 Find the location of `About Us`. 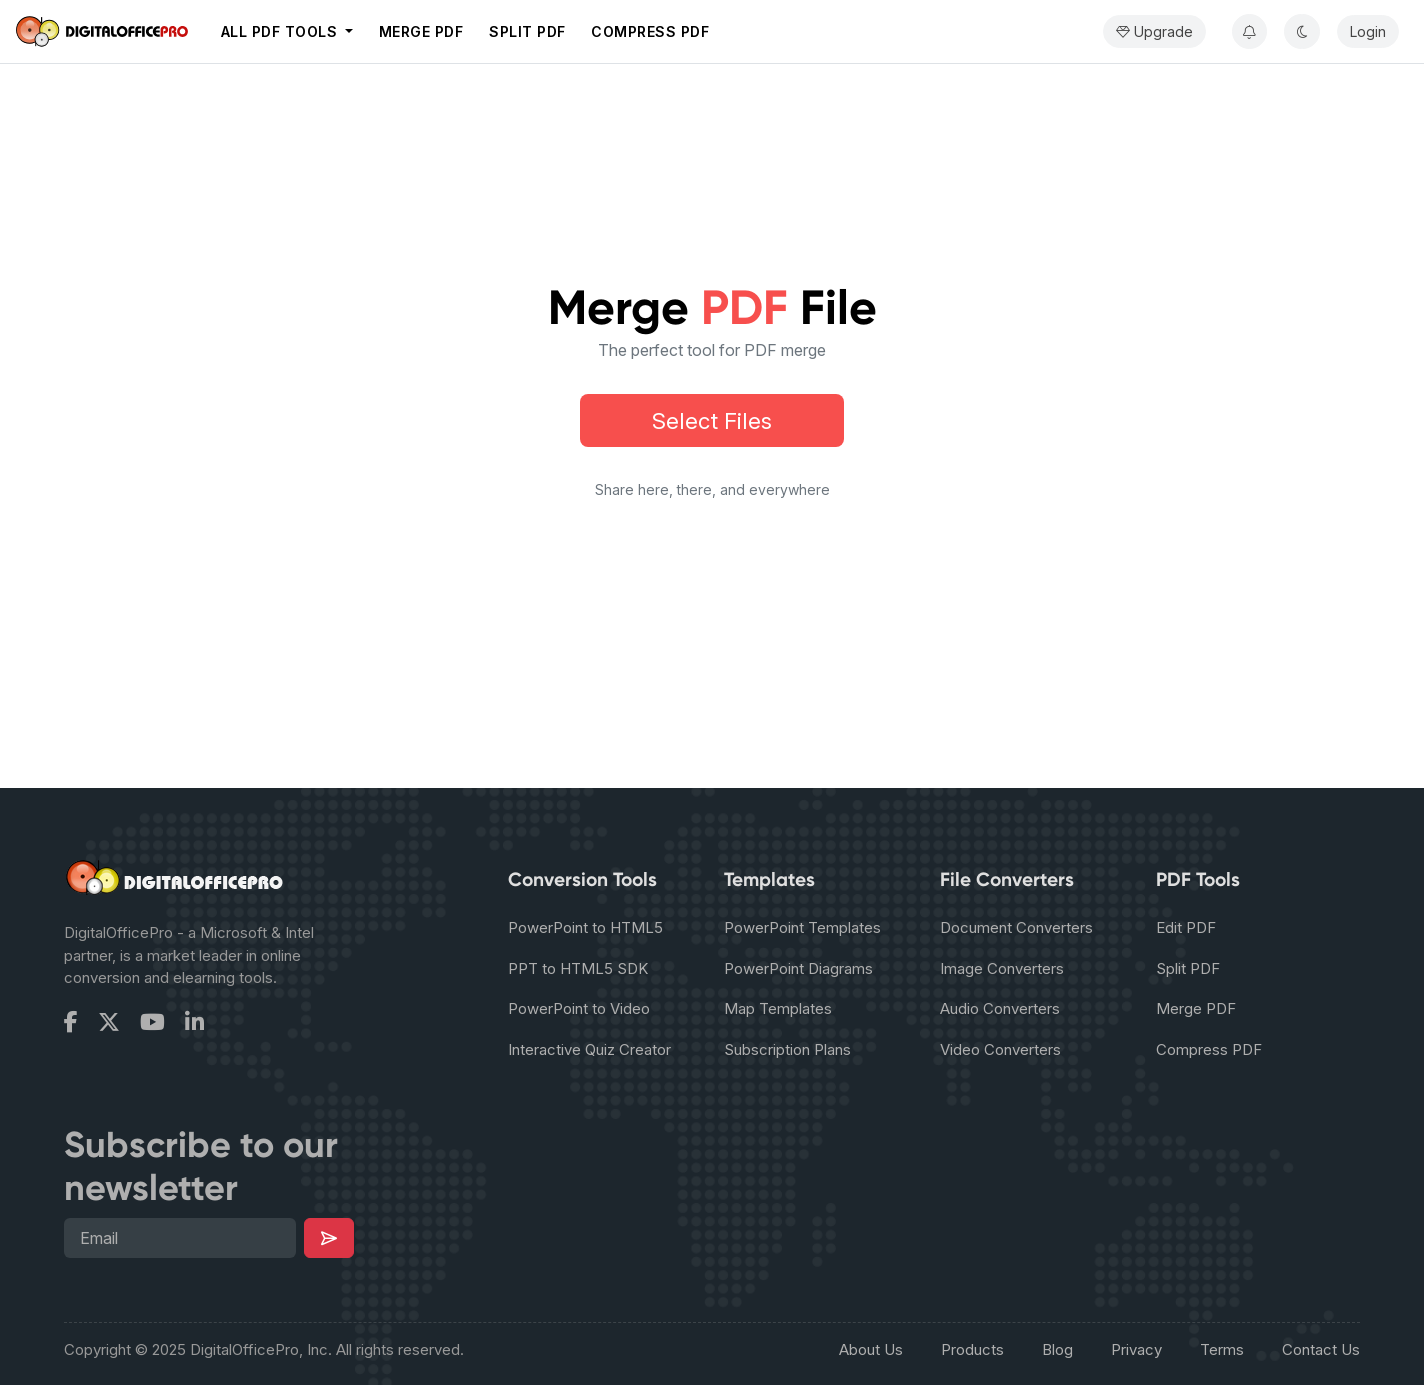

About Us is located at coordinates (871, 1349).